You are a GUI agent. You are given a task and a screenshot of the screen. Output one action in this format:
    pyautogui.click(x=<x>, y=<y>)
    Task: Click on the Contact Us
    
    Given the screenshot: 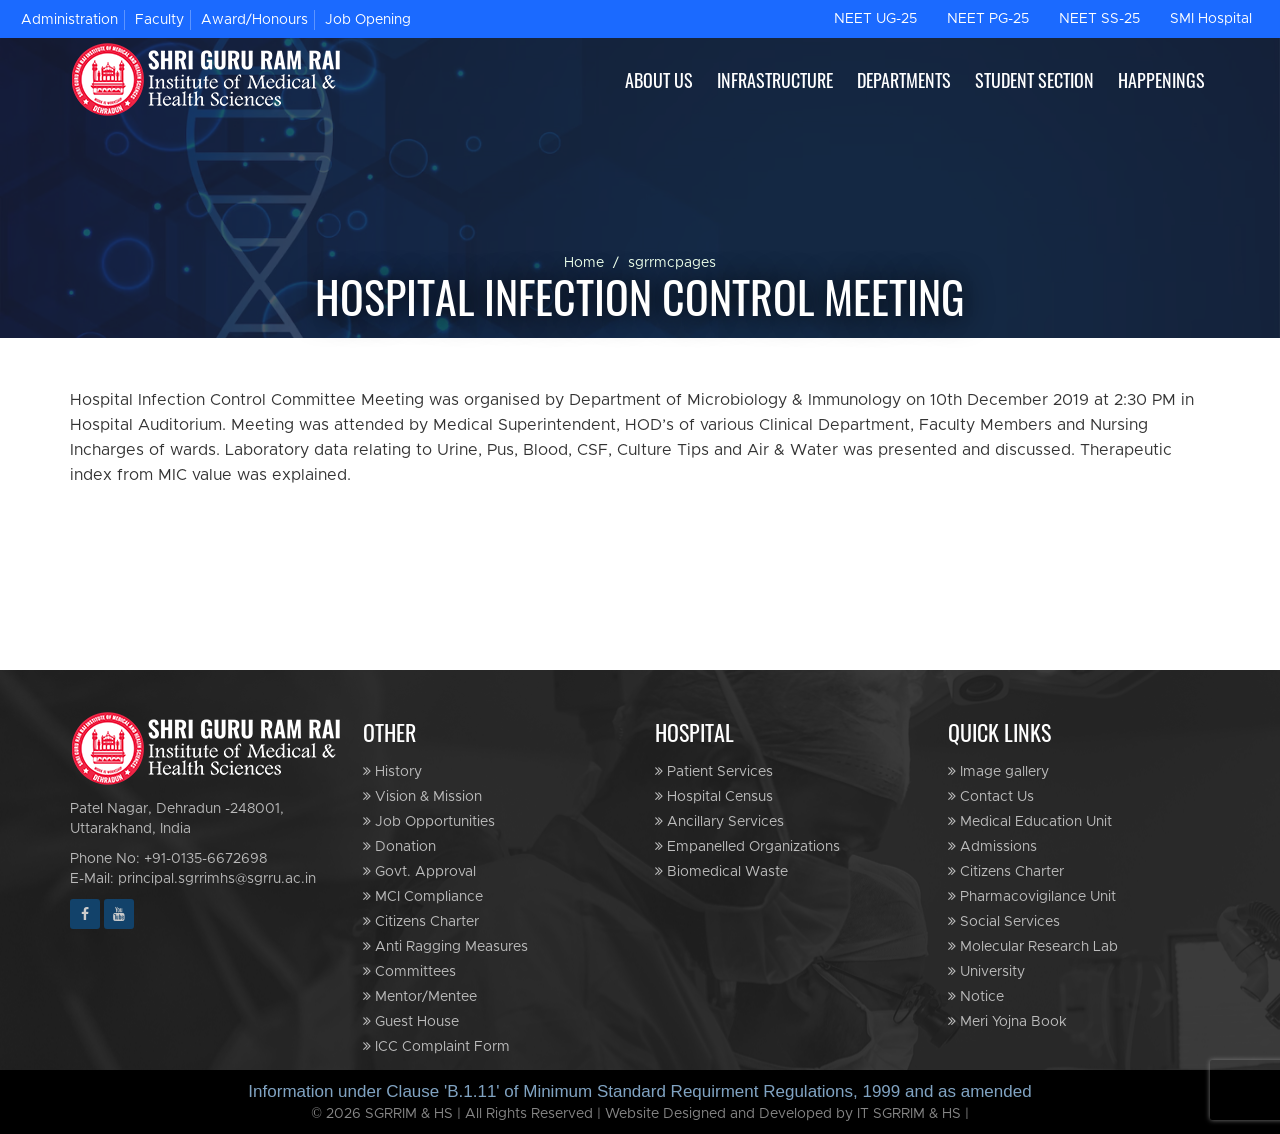 What is the action you would take?
    pyautogui.click(x=991, y=796)
    